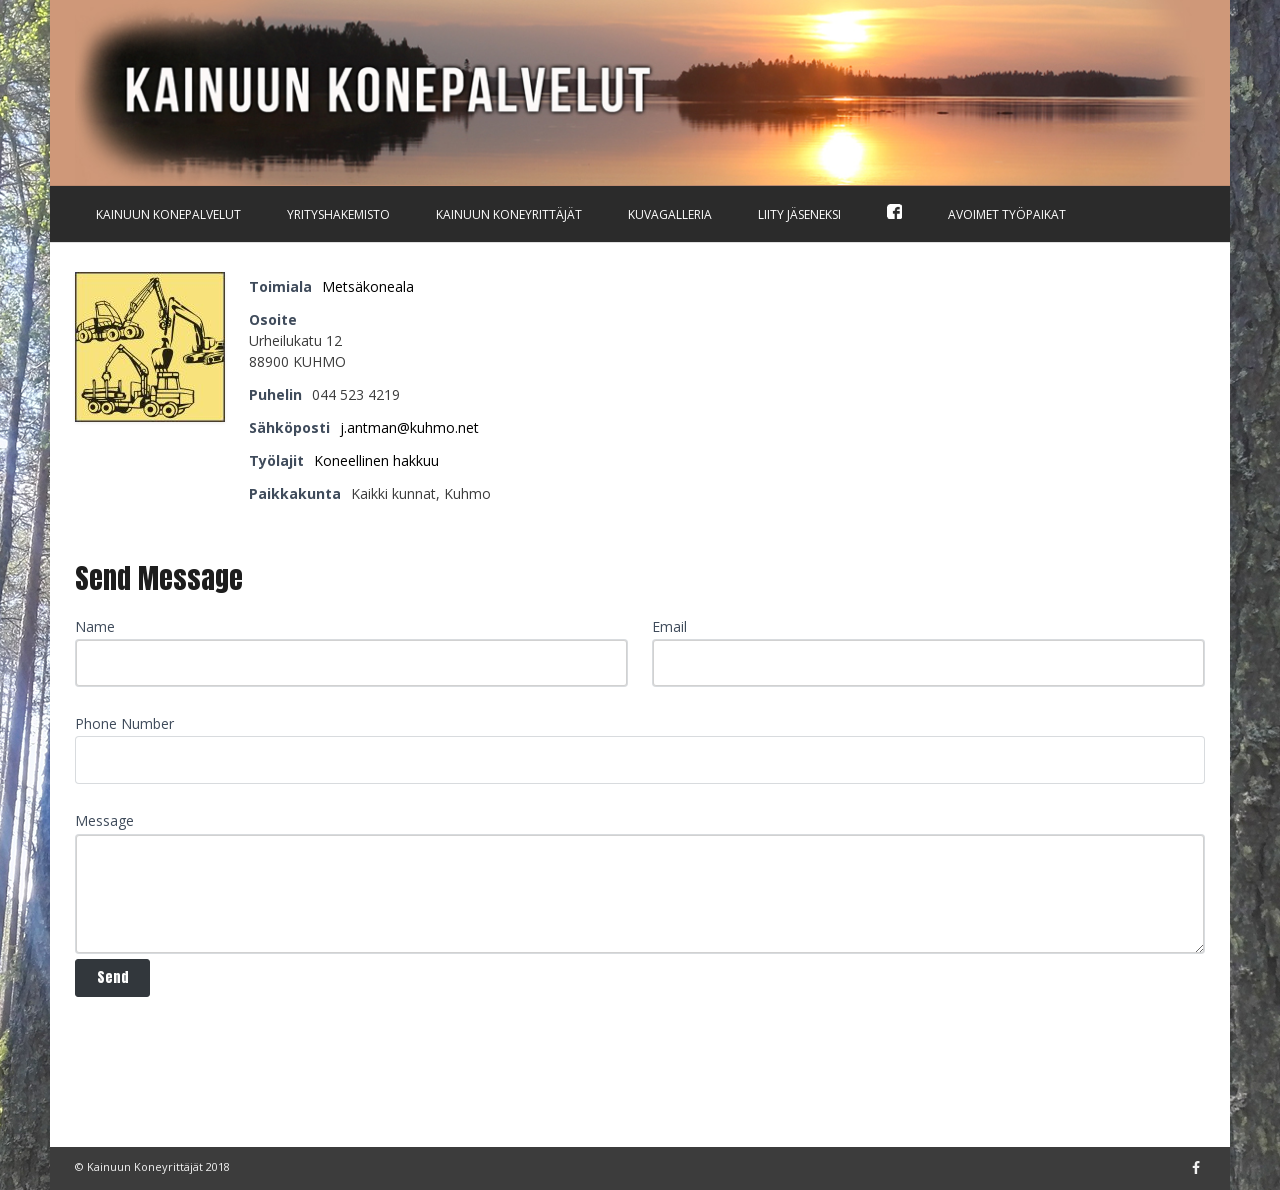  I want to click on Name, so click(95, 626).